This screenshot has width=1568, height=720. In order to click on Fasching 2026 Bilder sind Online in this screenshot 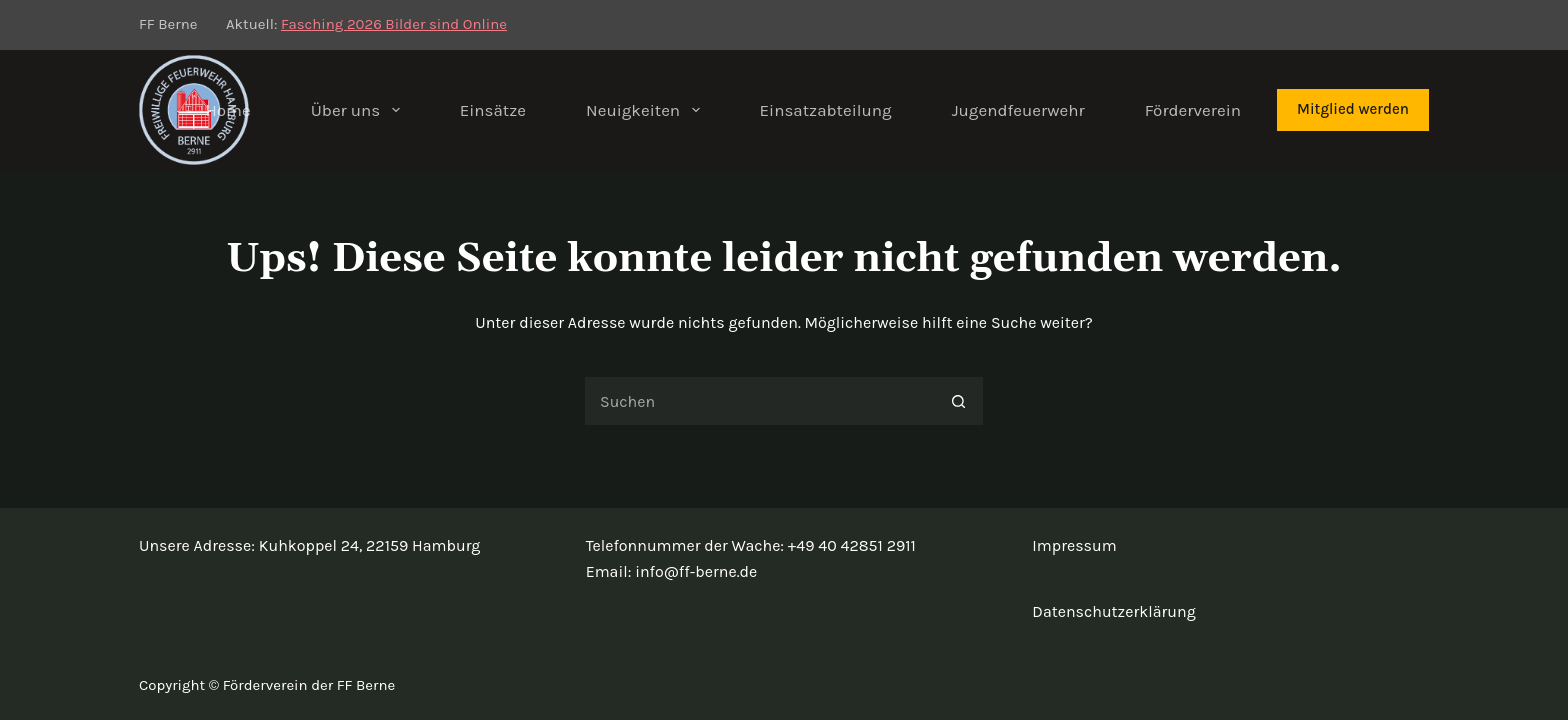, I will do `click(394, 24)`.